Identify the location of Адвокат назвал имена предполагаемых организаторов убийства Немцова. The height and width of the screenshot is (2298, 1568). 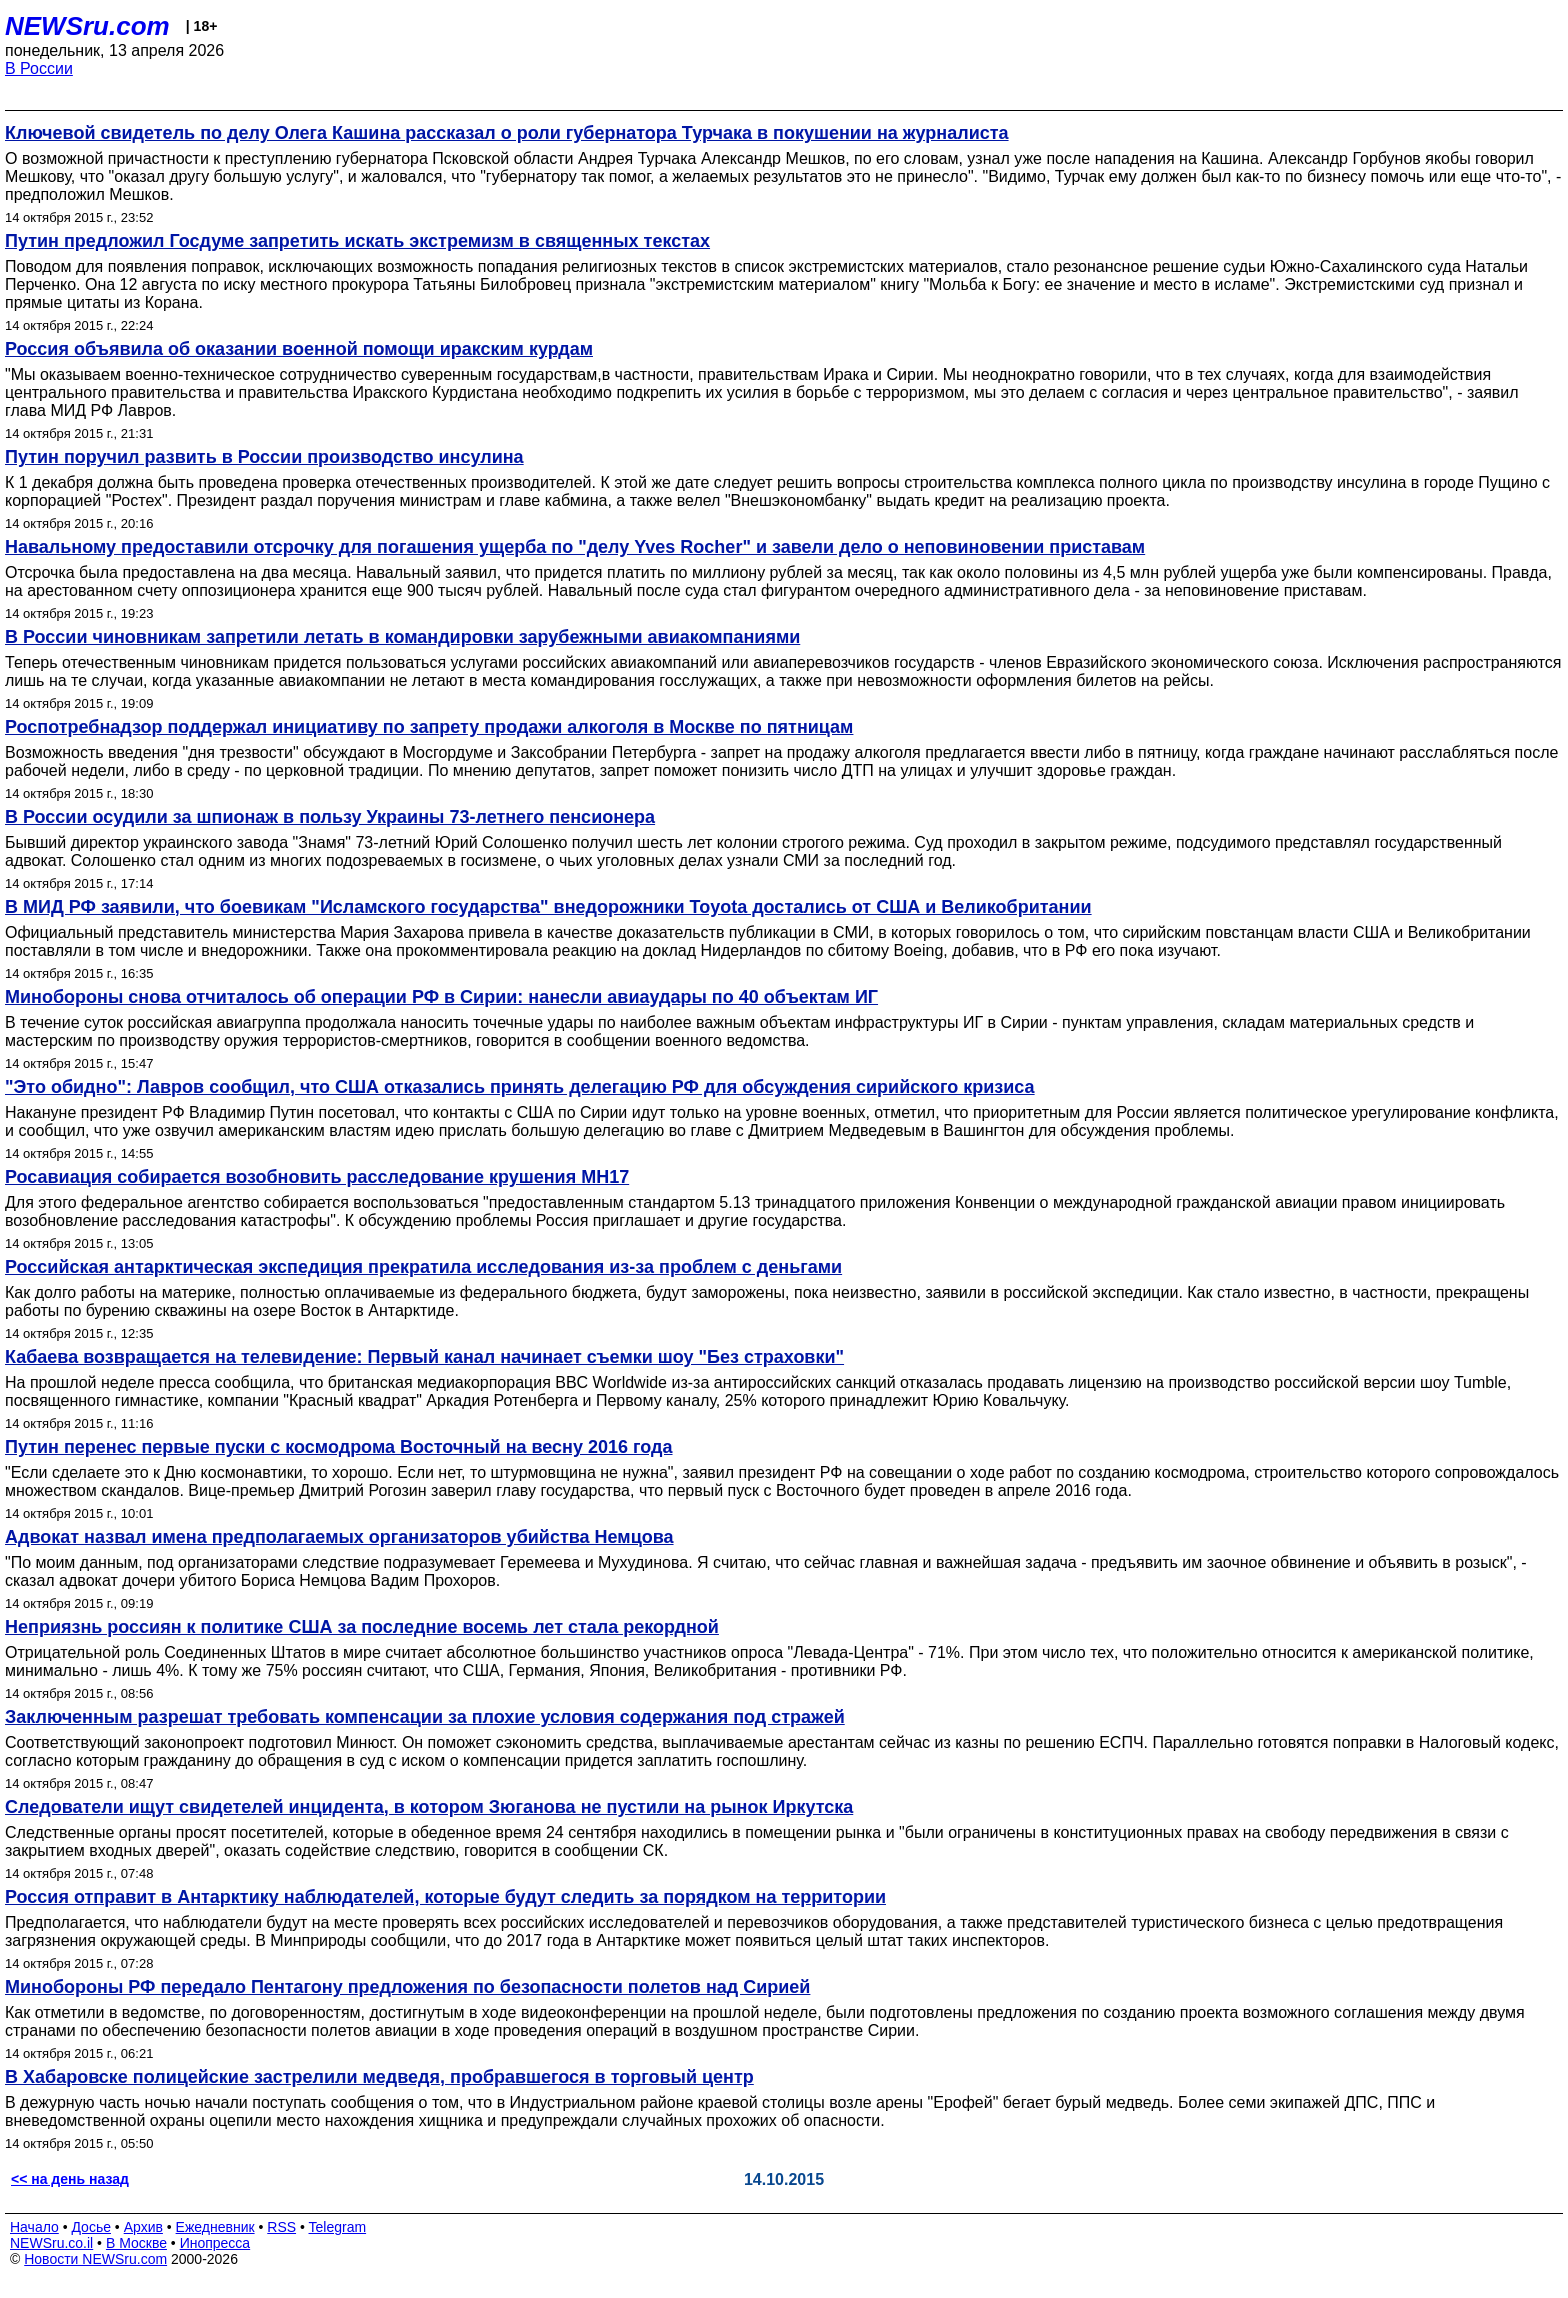
(339, 1537).